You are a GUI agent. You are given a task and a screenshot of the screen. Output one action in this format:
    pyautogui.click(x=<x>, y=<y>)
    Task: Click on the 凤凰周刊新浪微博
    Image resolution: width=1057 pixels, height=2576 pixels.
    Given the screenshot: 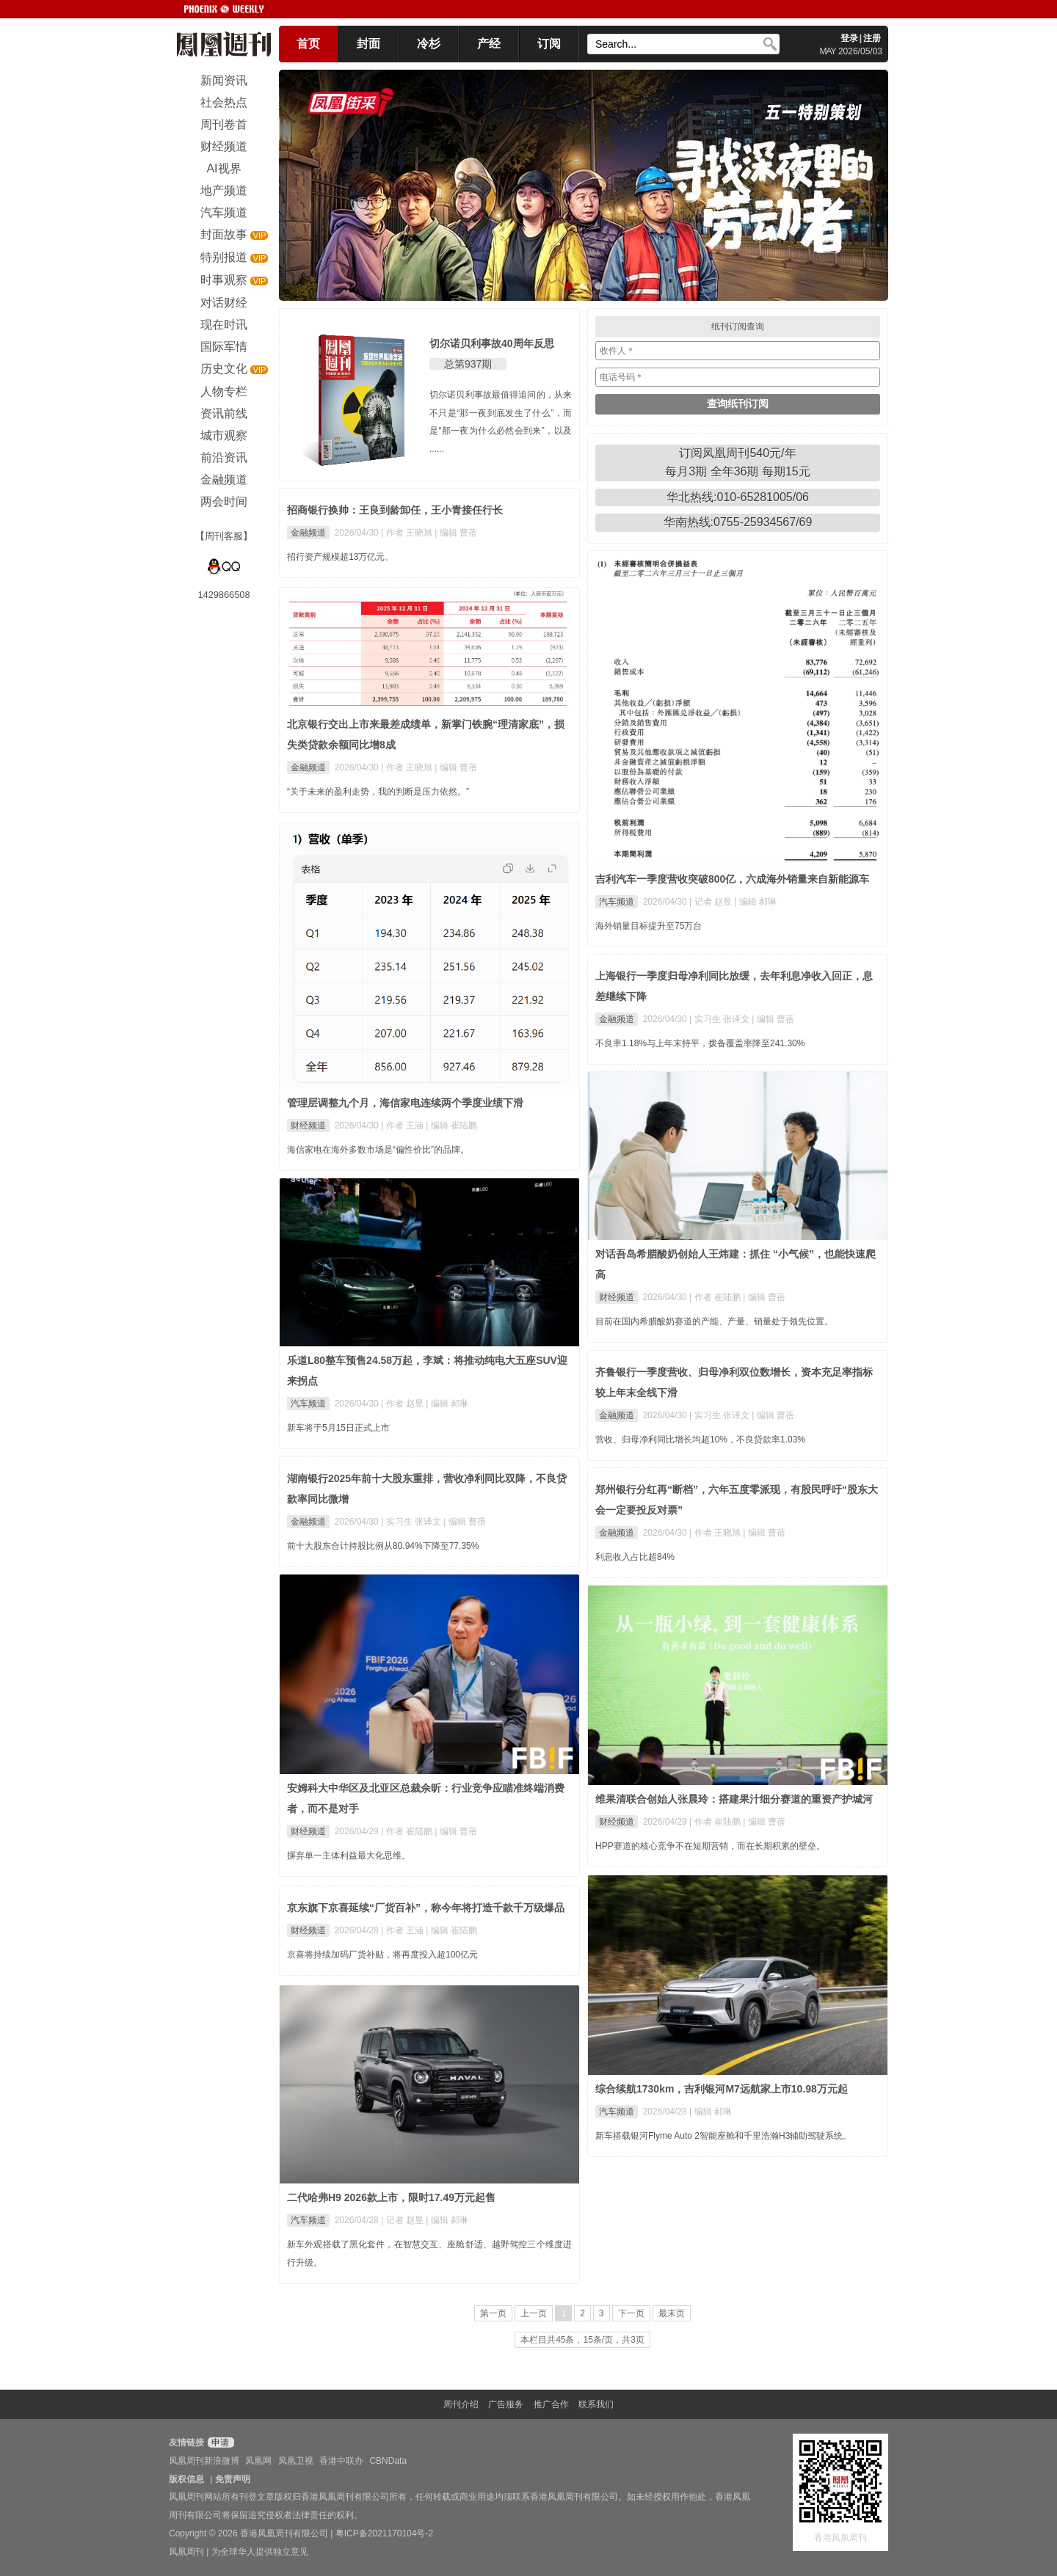 What is the action you would take?
    pyautogui.click(x=204, y=2461)
    